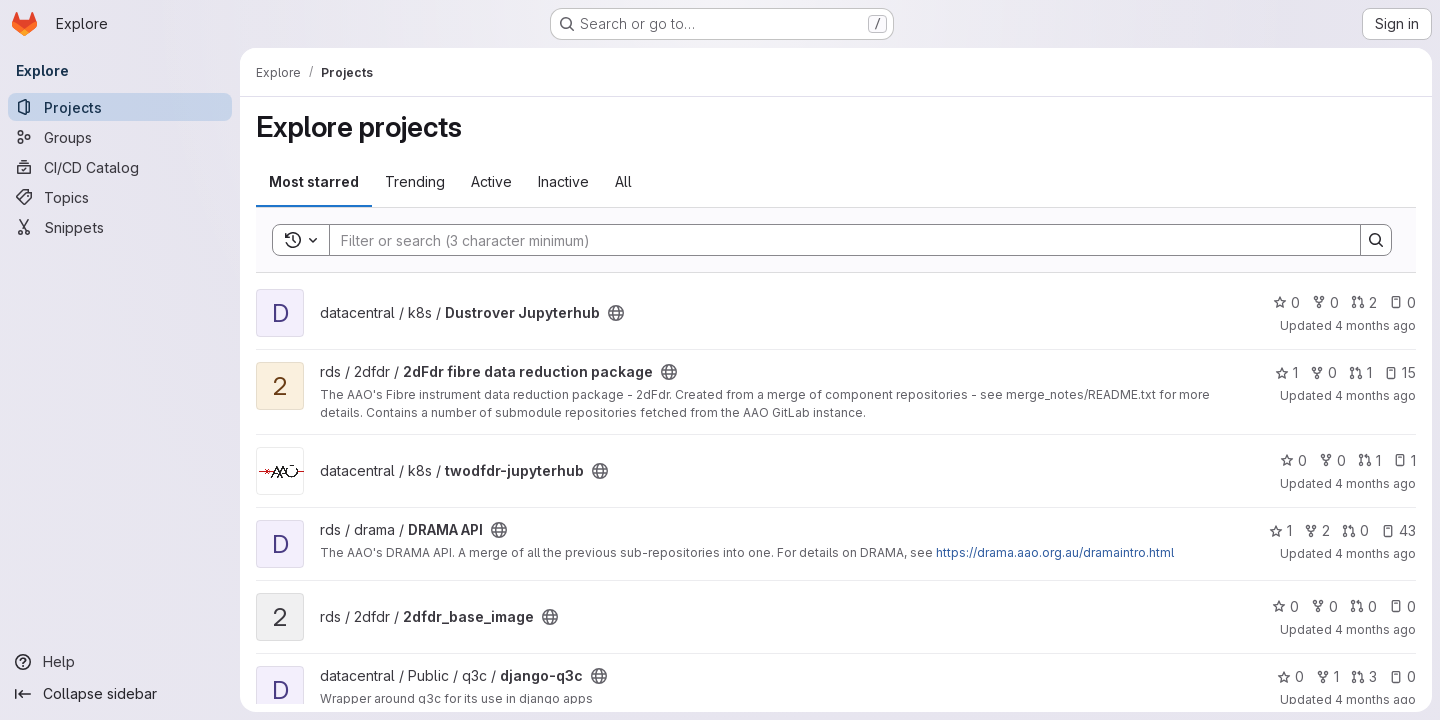 Image resolution: width=1440 pixels, height=720 pixels. Describe the element at coordinates (120, 137) in the screenshot. I see `[Groups]` at that location.